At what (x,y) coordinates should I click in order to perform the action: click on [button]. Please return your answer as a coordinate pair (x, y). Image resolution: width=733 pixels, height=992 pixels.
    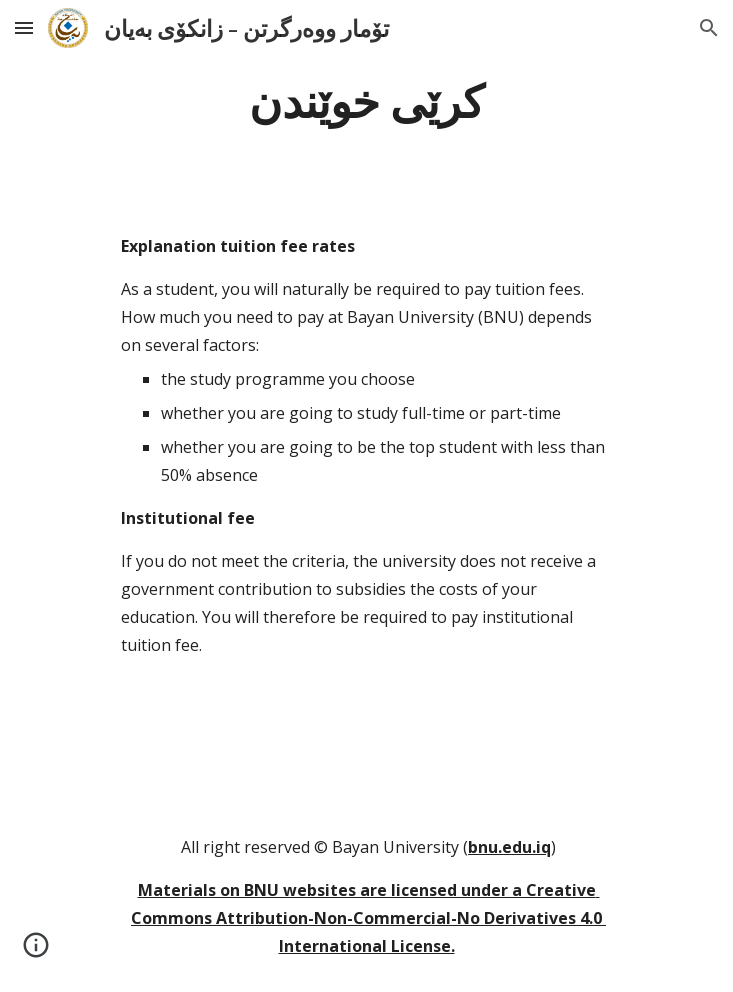
    Looking at the image, I should click on (24, 27).